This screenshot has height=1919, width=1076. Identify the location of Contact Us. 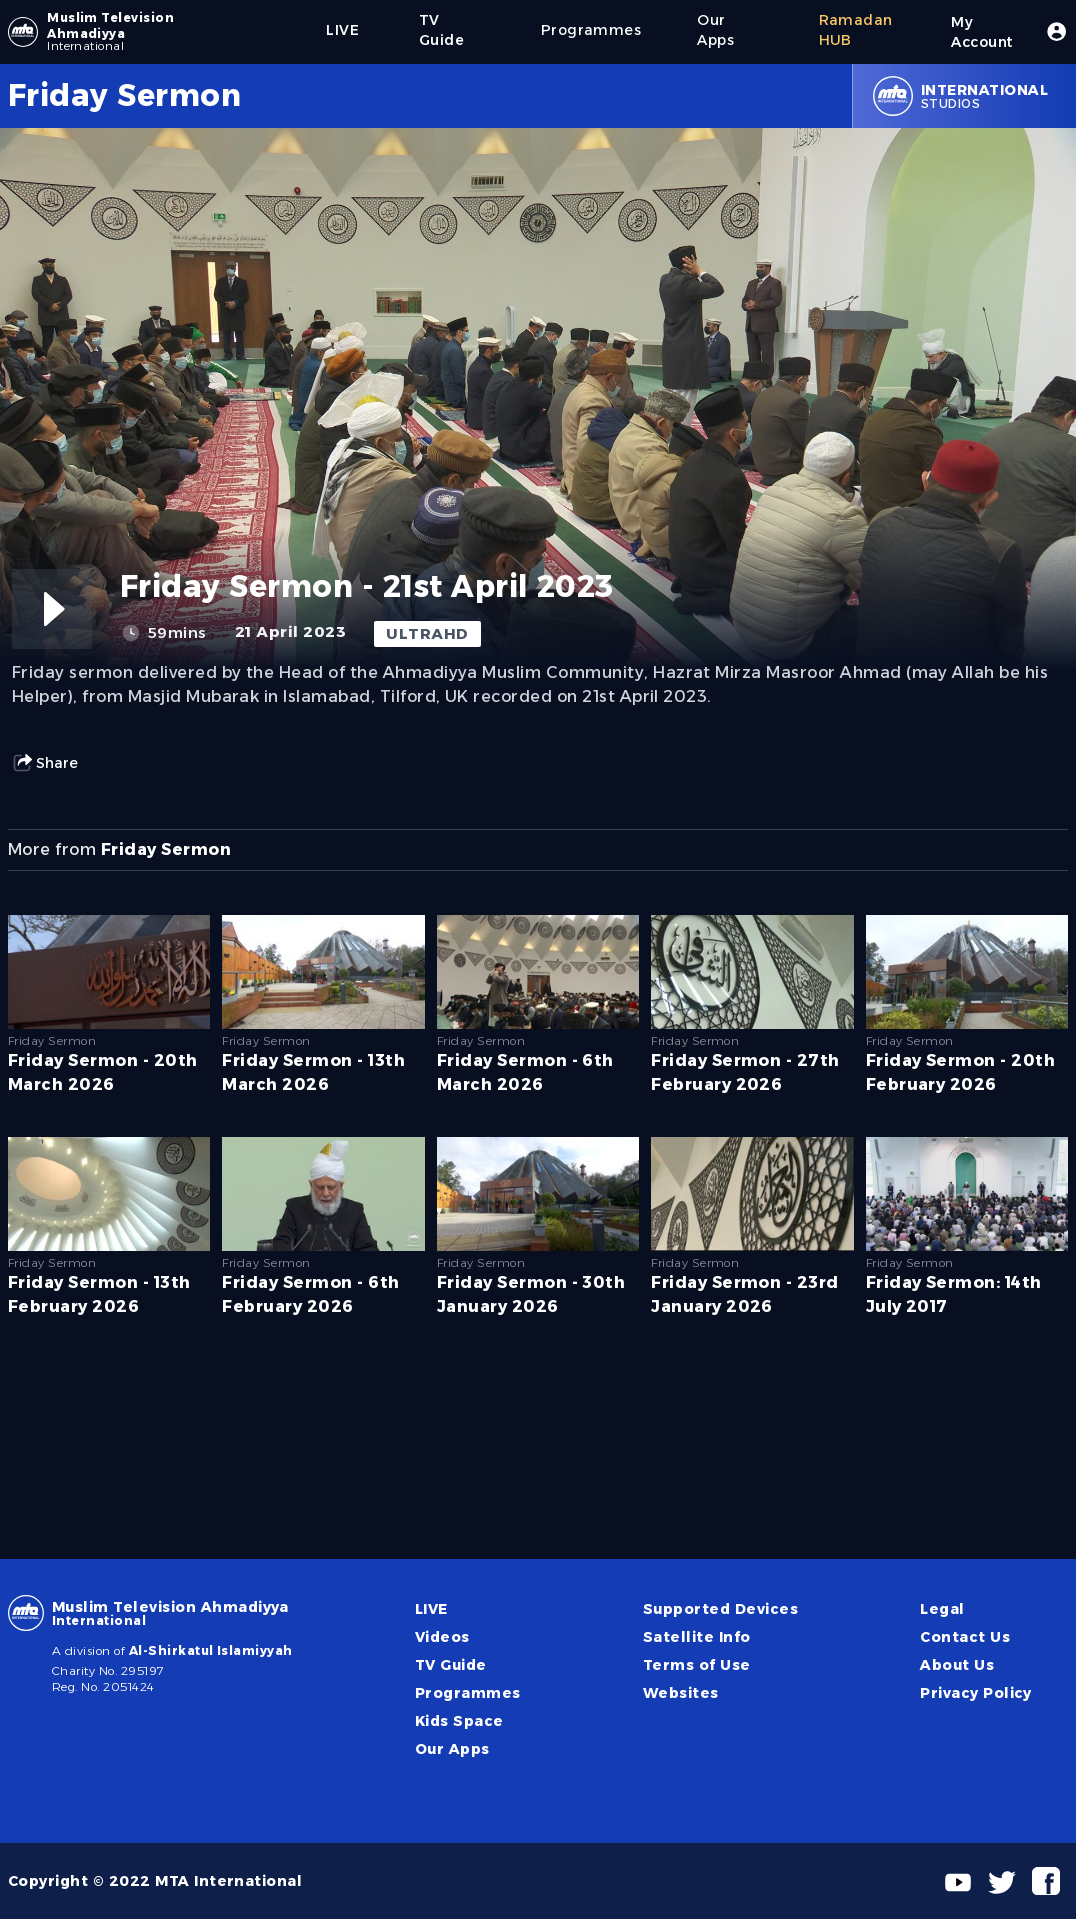
(965, 1637).